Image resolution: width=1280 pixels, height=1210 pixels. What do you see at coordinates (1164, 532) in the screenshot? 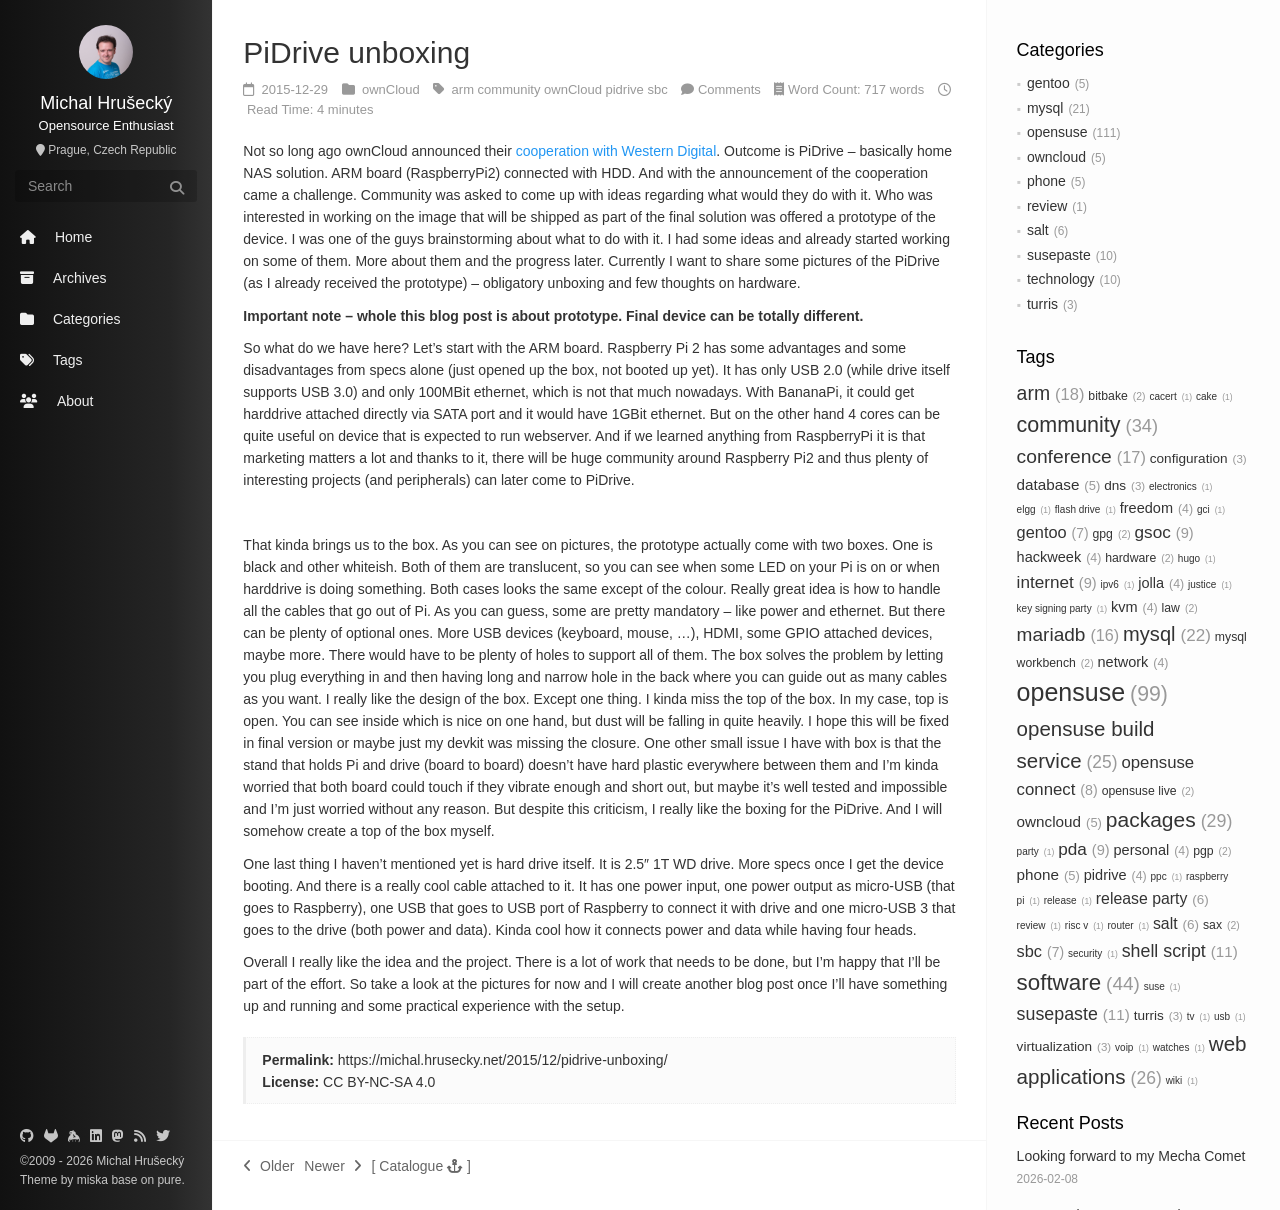
I see `gsoc` at bounding box center [1164, 532].